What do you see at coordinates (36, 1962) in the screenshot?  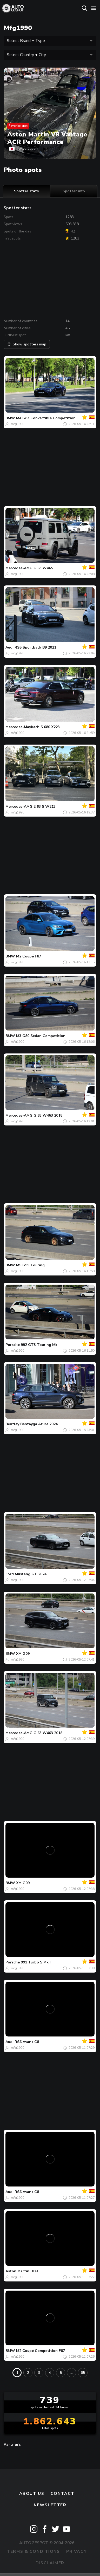 I see `991 Turbo S MkII` at bounding box center [36, 1962].